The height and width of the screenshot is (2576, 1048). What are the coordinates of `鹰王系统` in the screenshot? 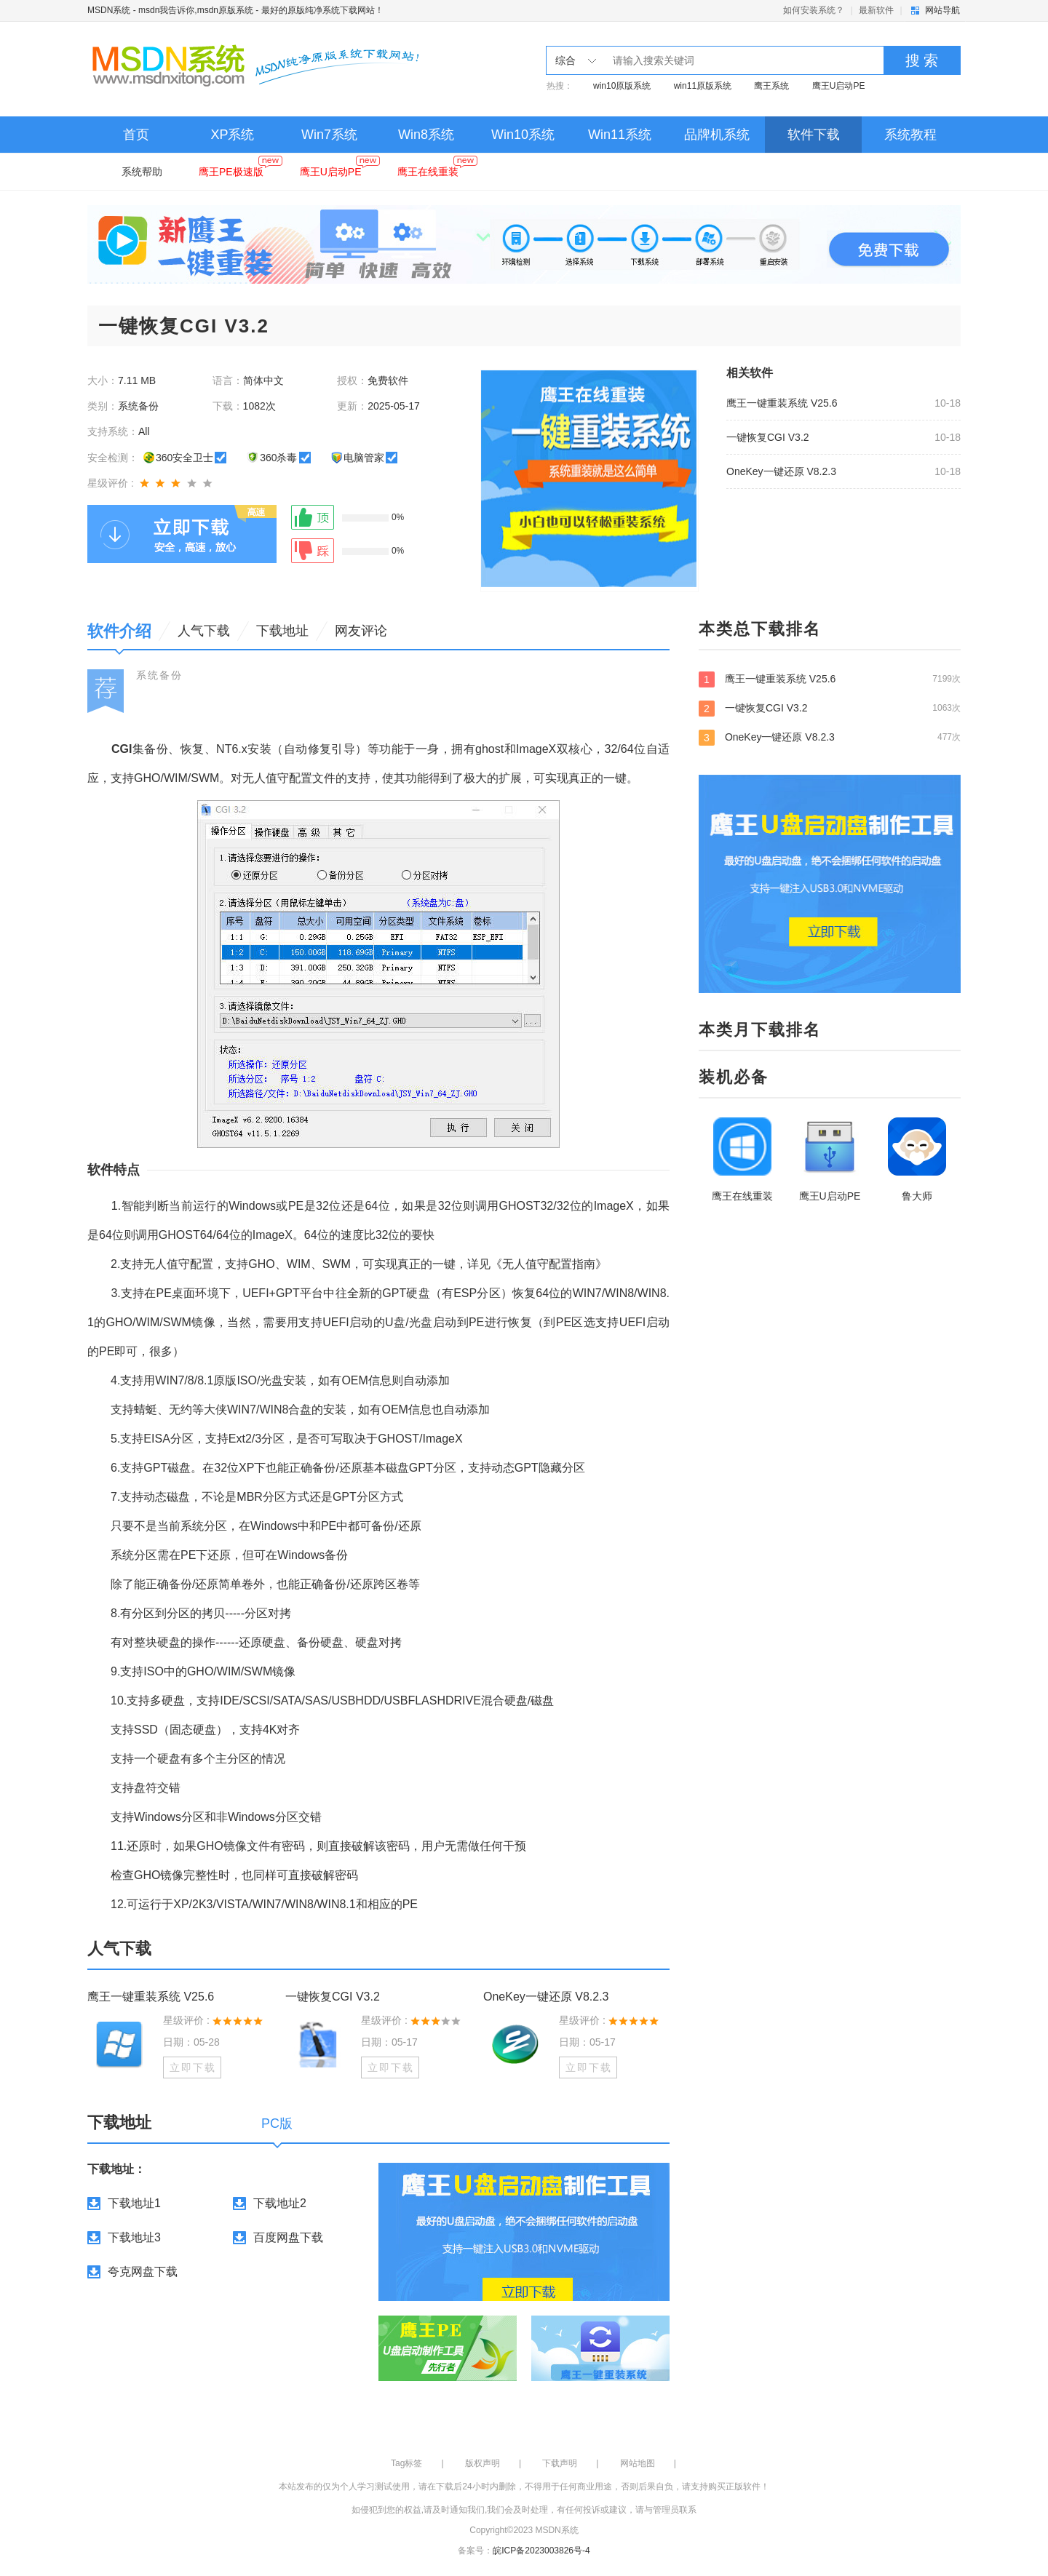 It's located at (771, 86).